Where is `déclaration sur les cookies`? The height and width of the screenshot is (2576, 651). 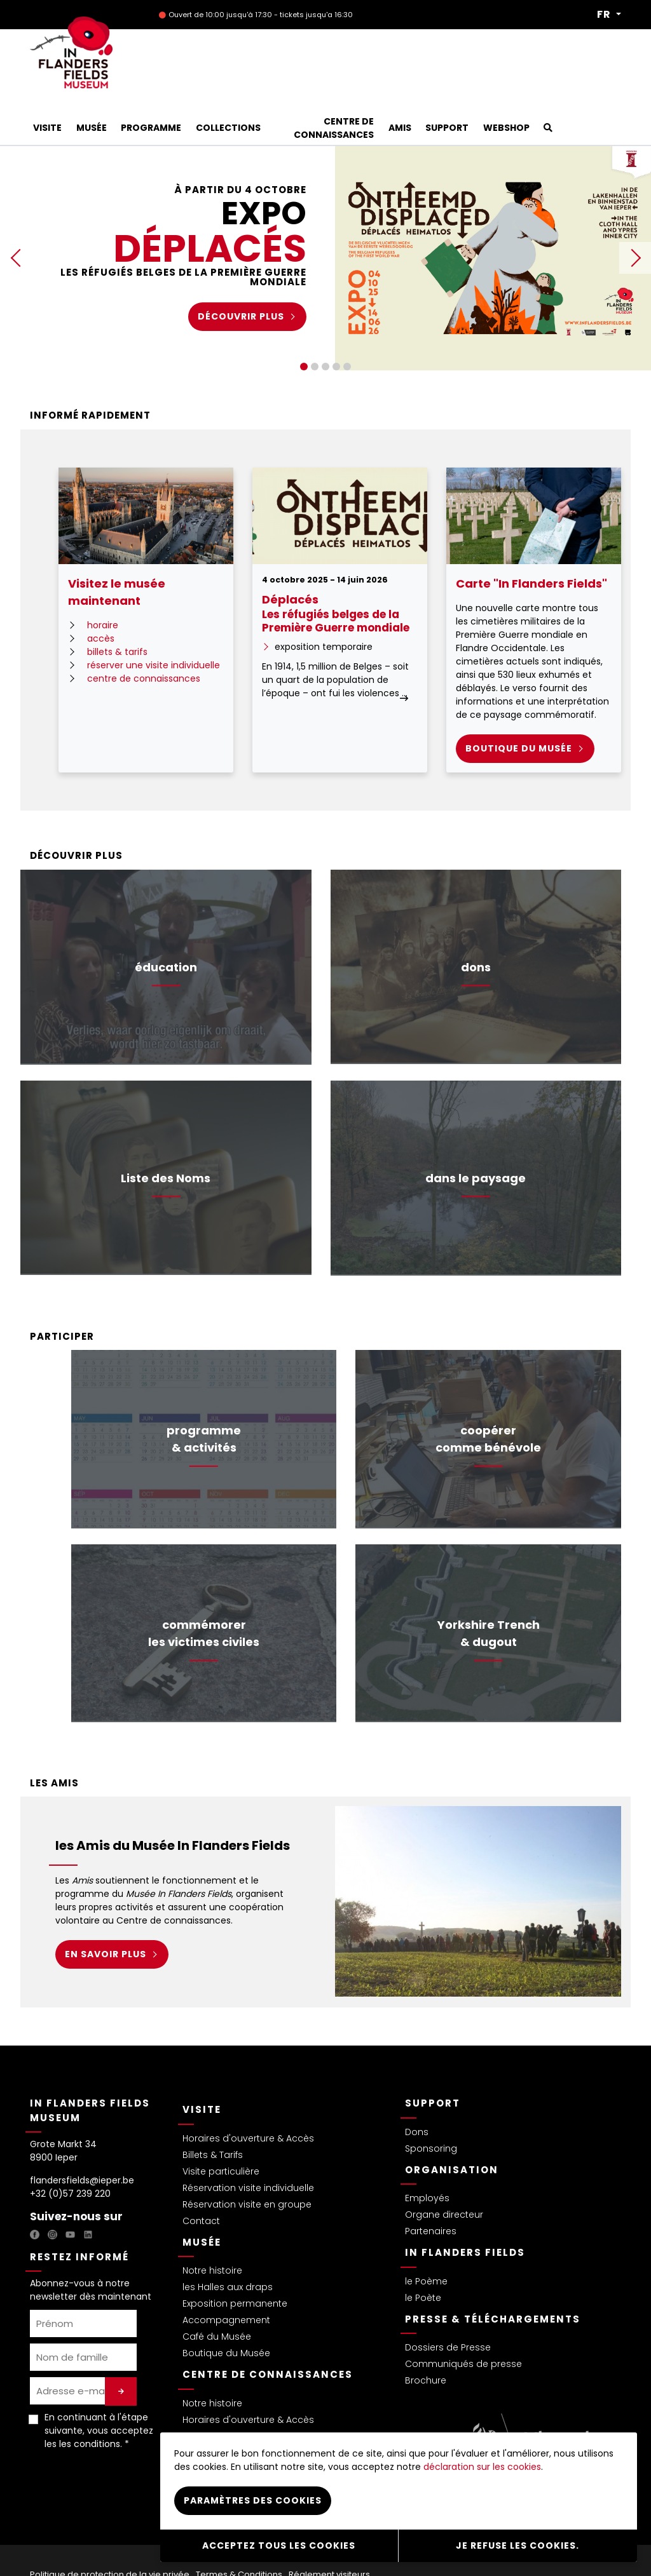
déclaration sur les cookies is located at coordinates (482, 2470).